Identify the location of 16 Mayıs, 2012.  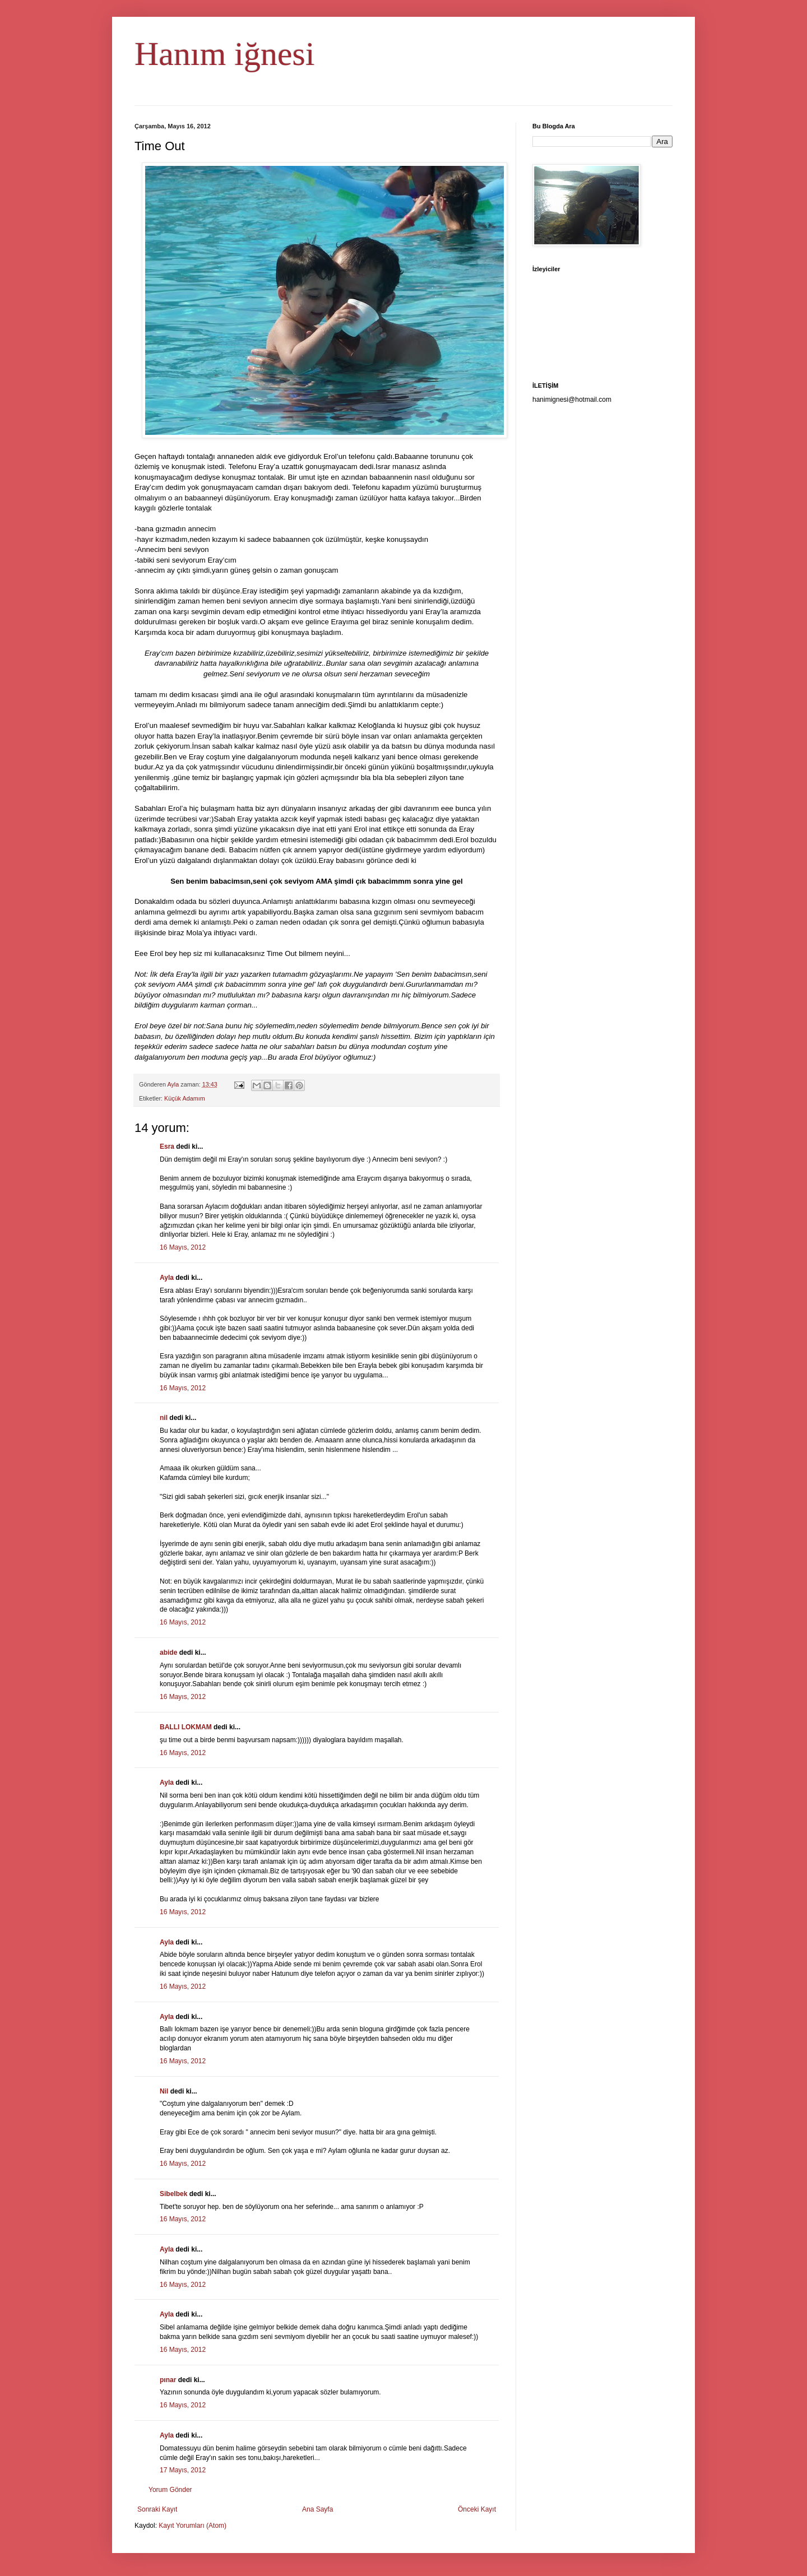
(183, 1247).